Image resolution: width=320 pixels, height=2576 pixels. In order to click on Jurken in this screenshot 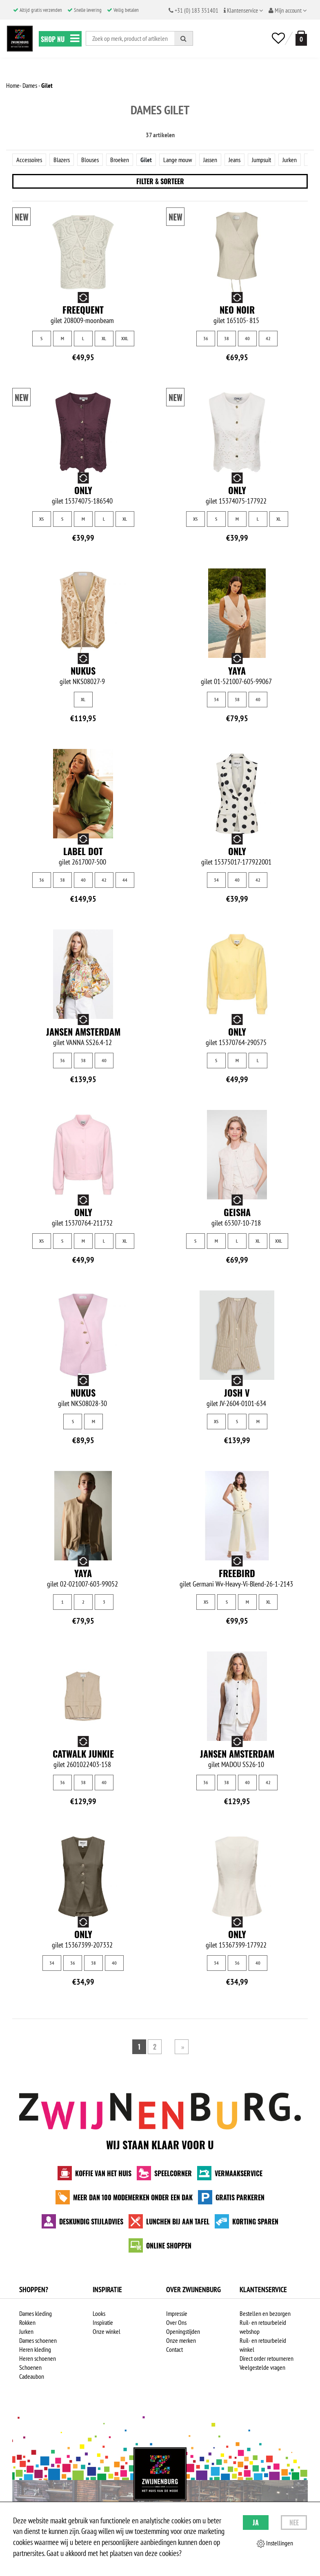, I will do `click(289, 160)`.